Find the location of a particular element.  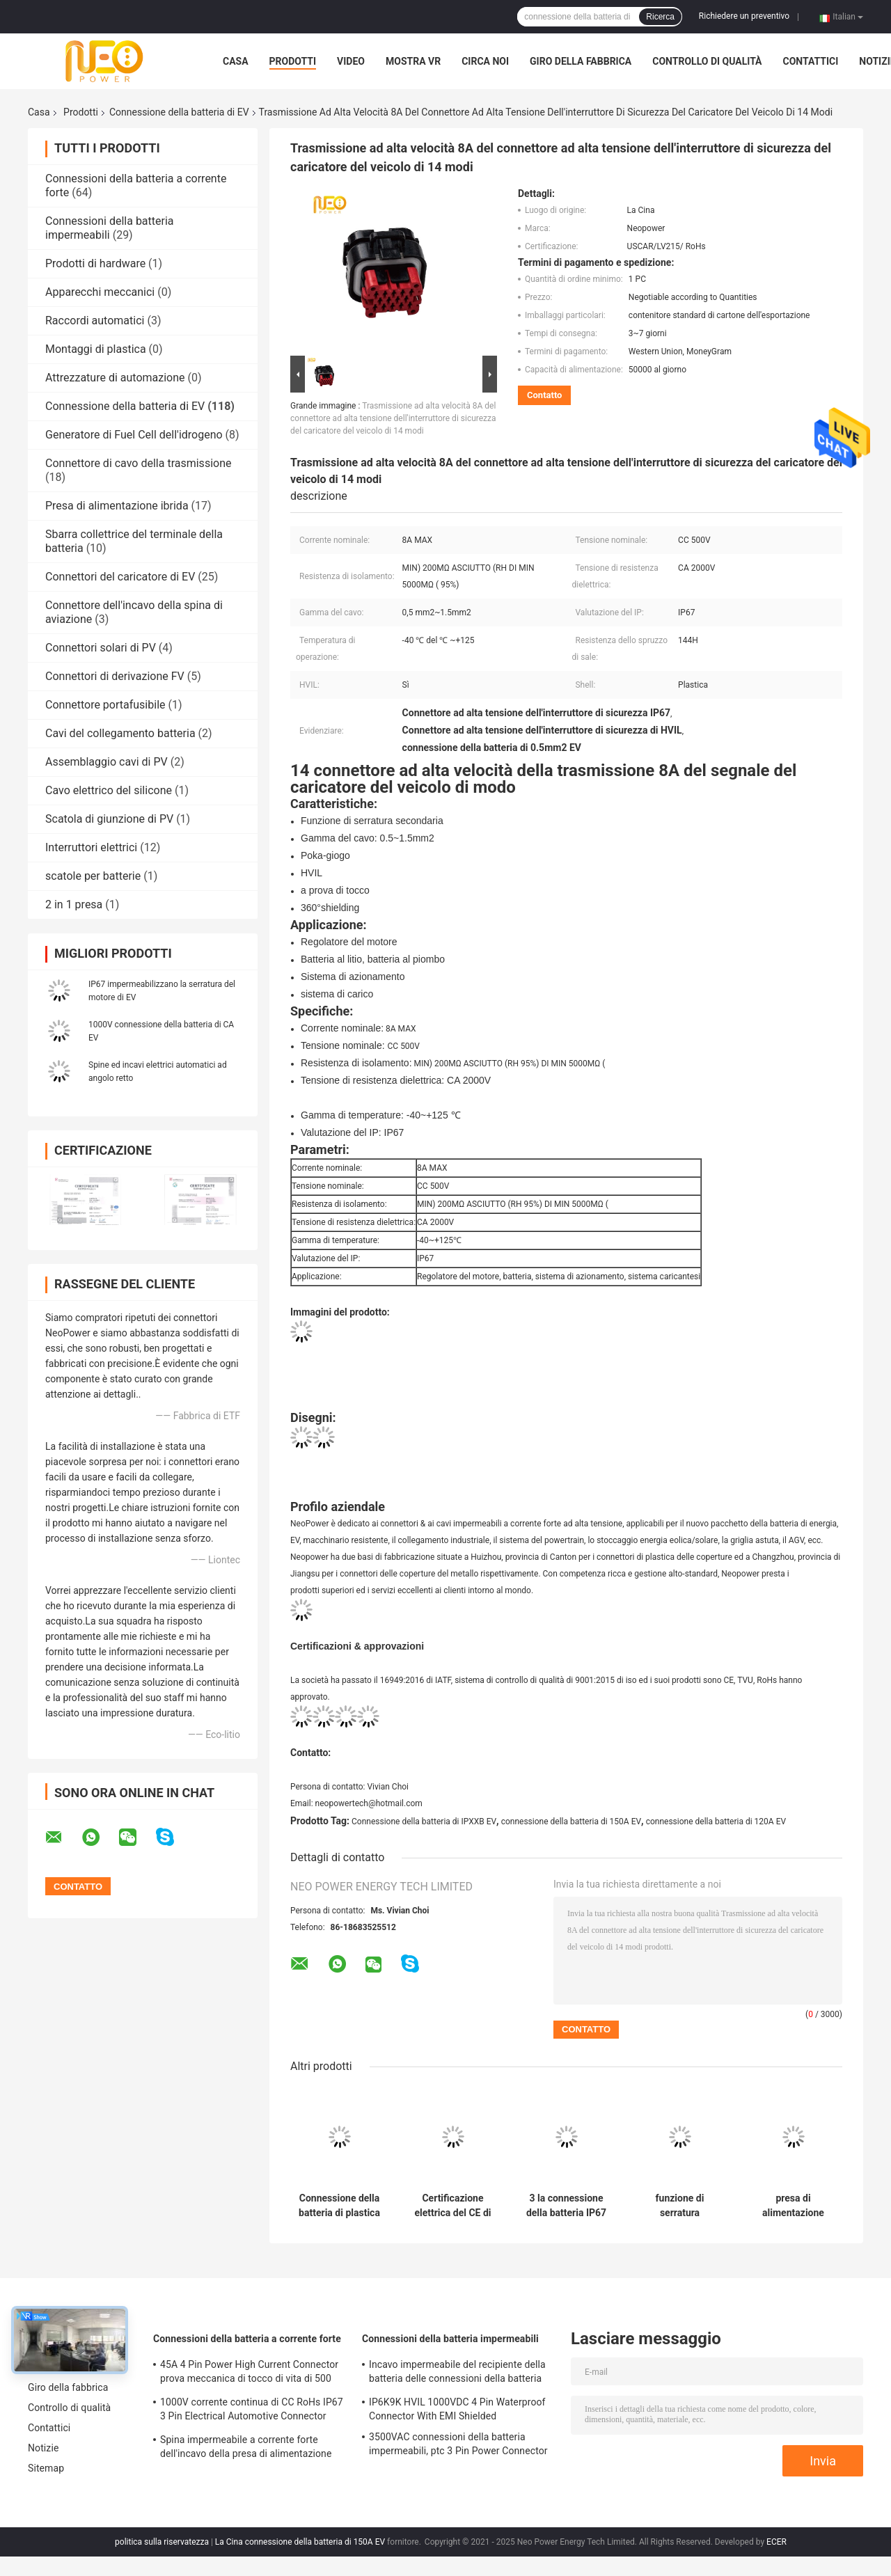

Attrezzature di automazione is located at coordinates (115, 377).